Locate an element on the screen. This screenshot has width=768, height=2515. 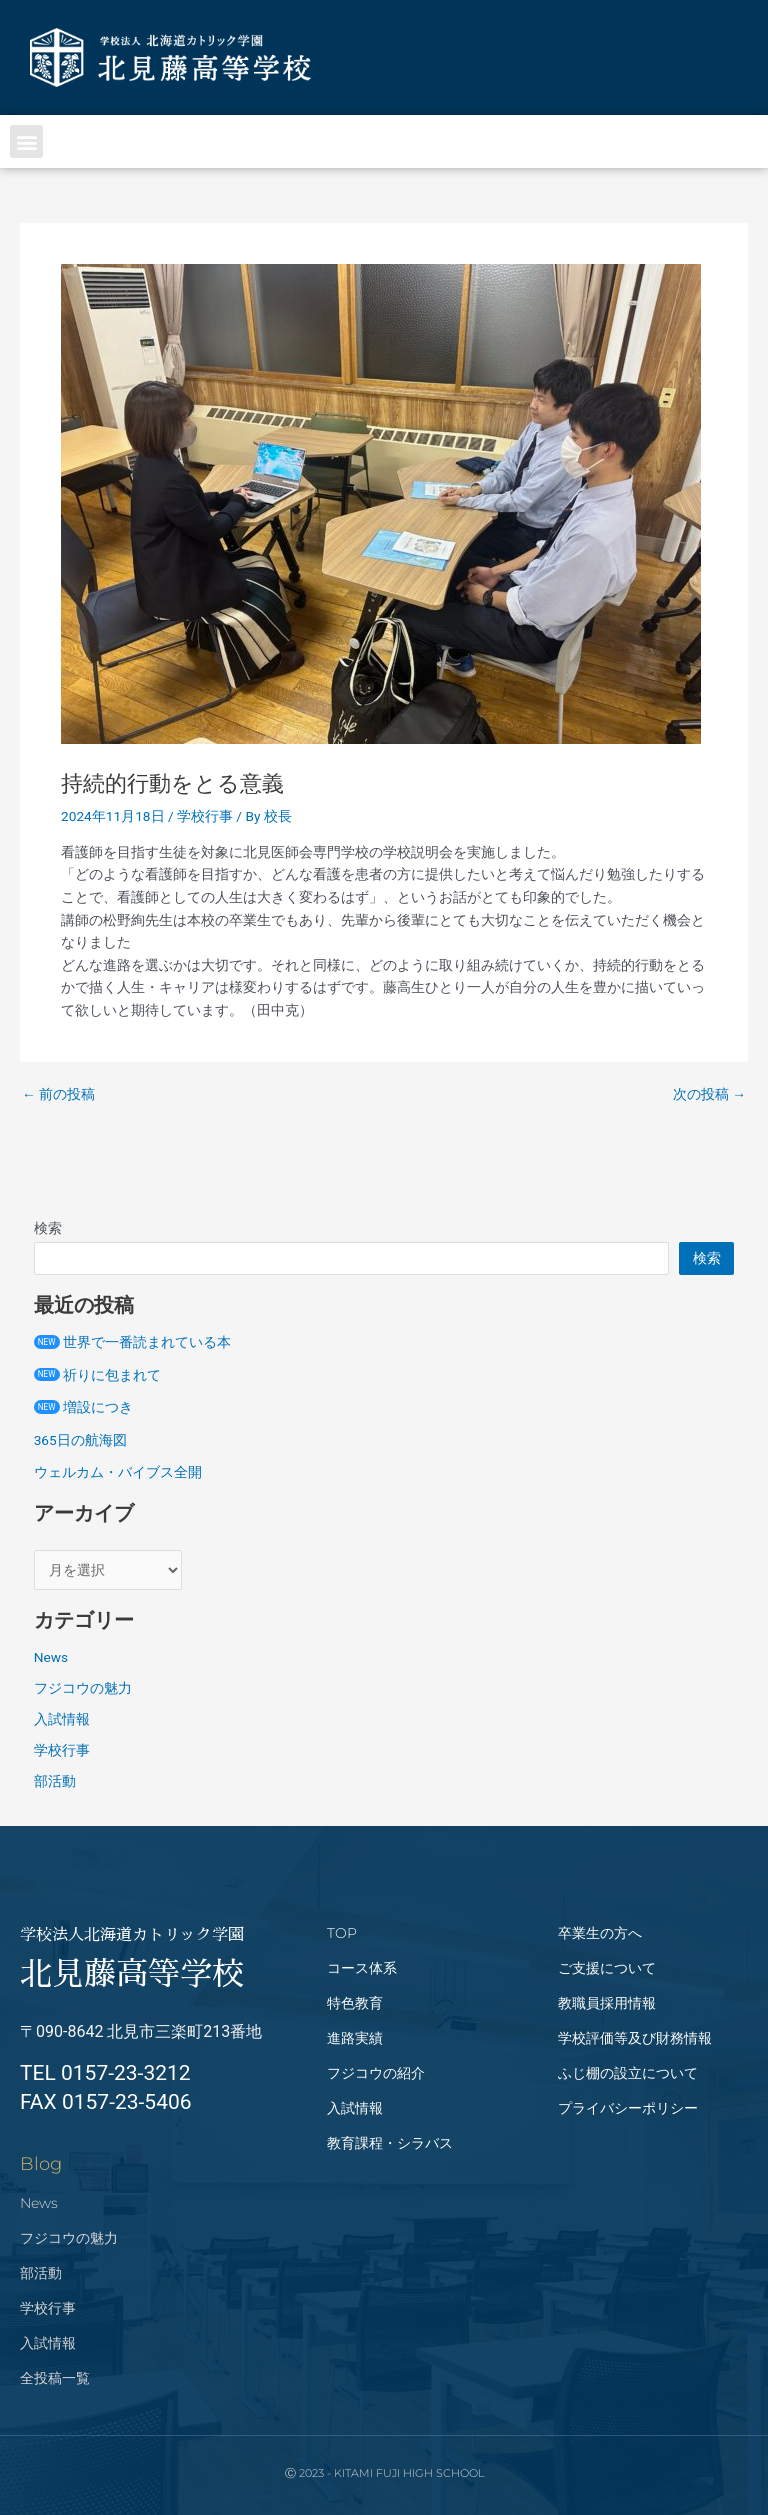
部活動 is located at coordinates (55, 1781).